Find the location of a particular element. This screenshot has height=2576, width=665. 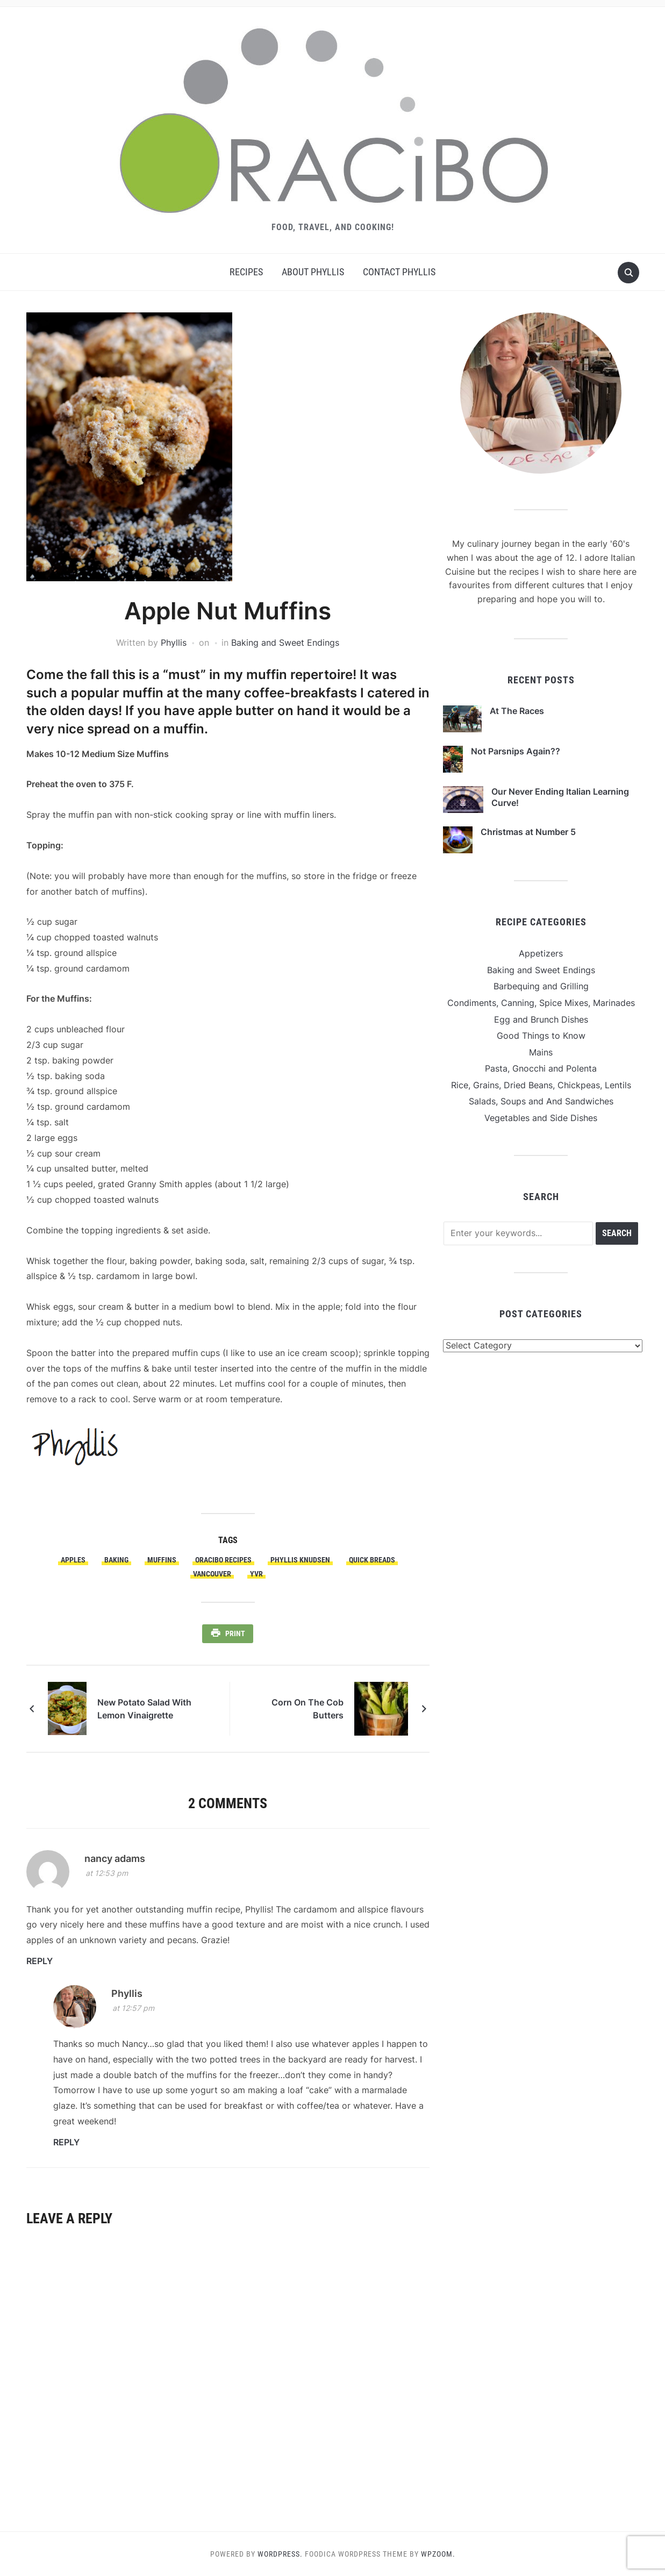

Phyllis Knudsen is located at coordinates (300, 1559).